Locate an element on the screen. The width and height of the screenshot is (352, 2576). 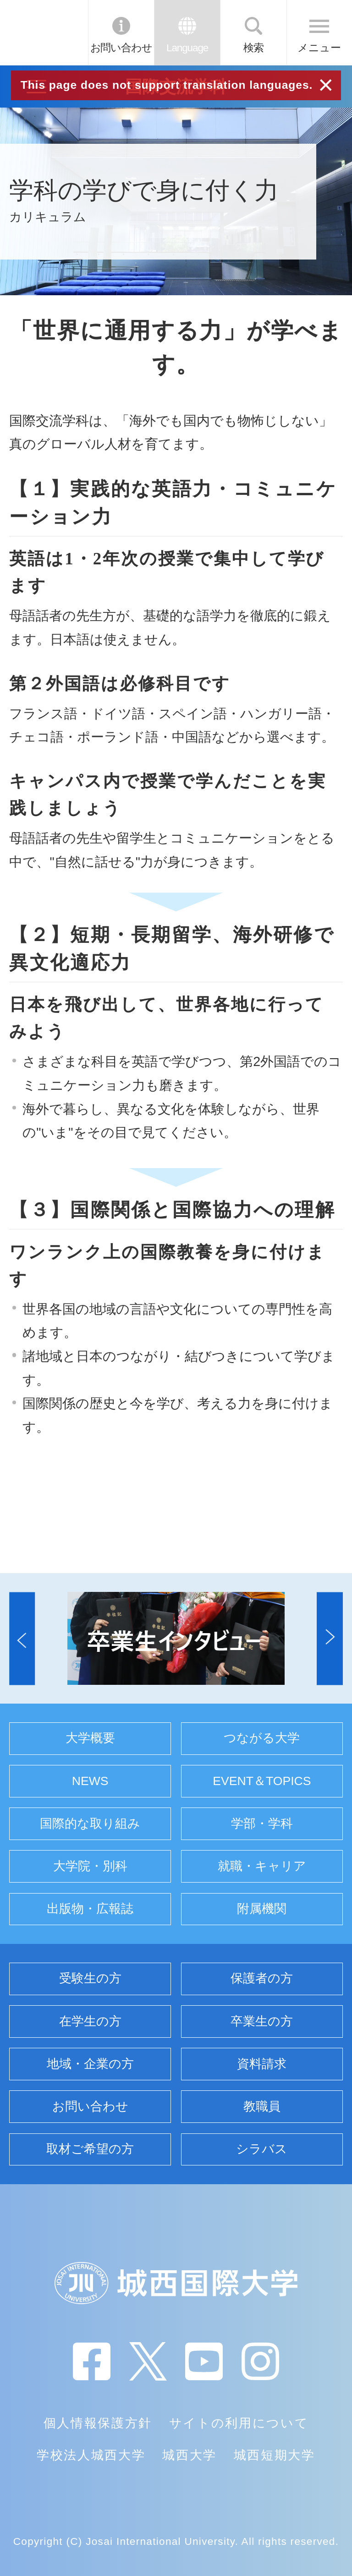
城西大学 is located at coordinates (189, 2455).